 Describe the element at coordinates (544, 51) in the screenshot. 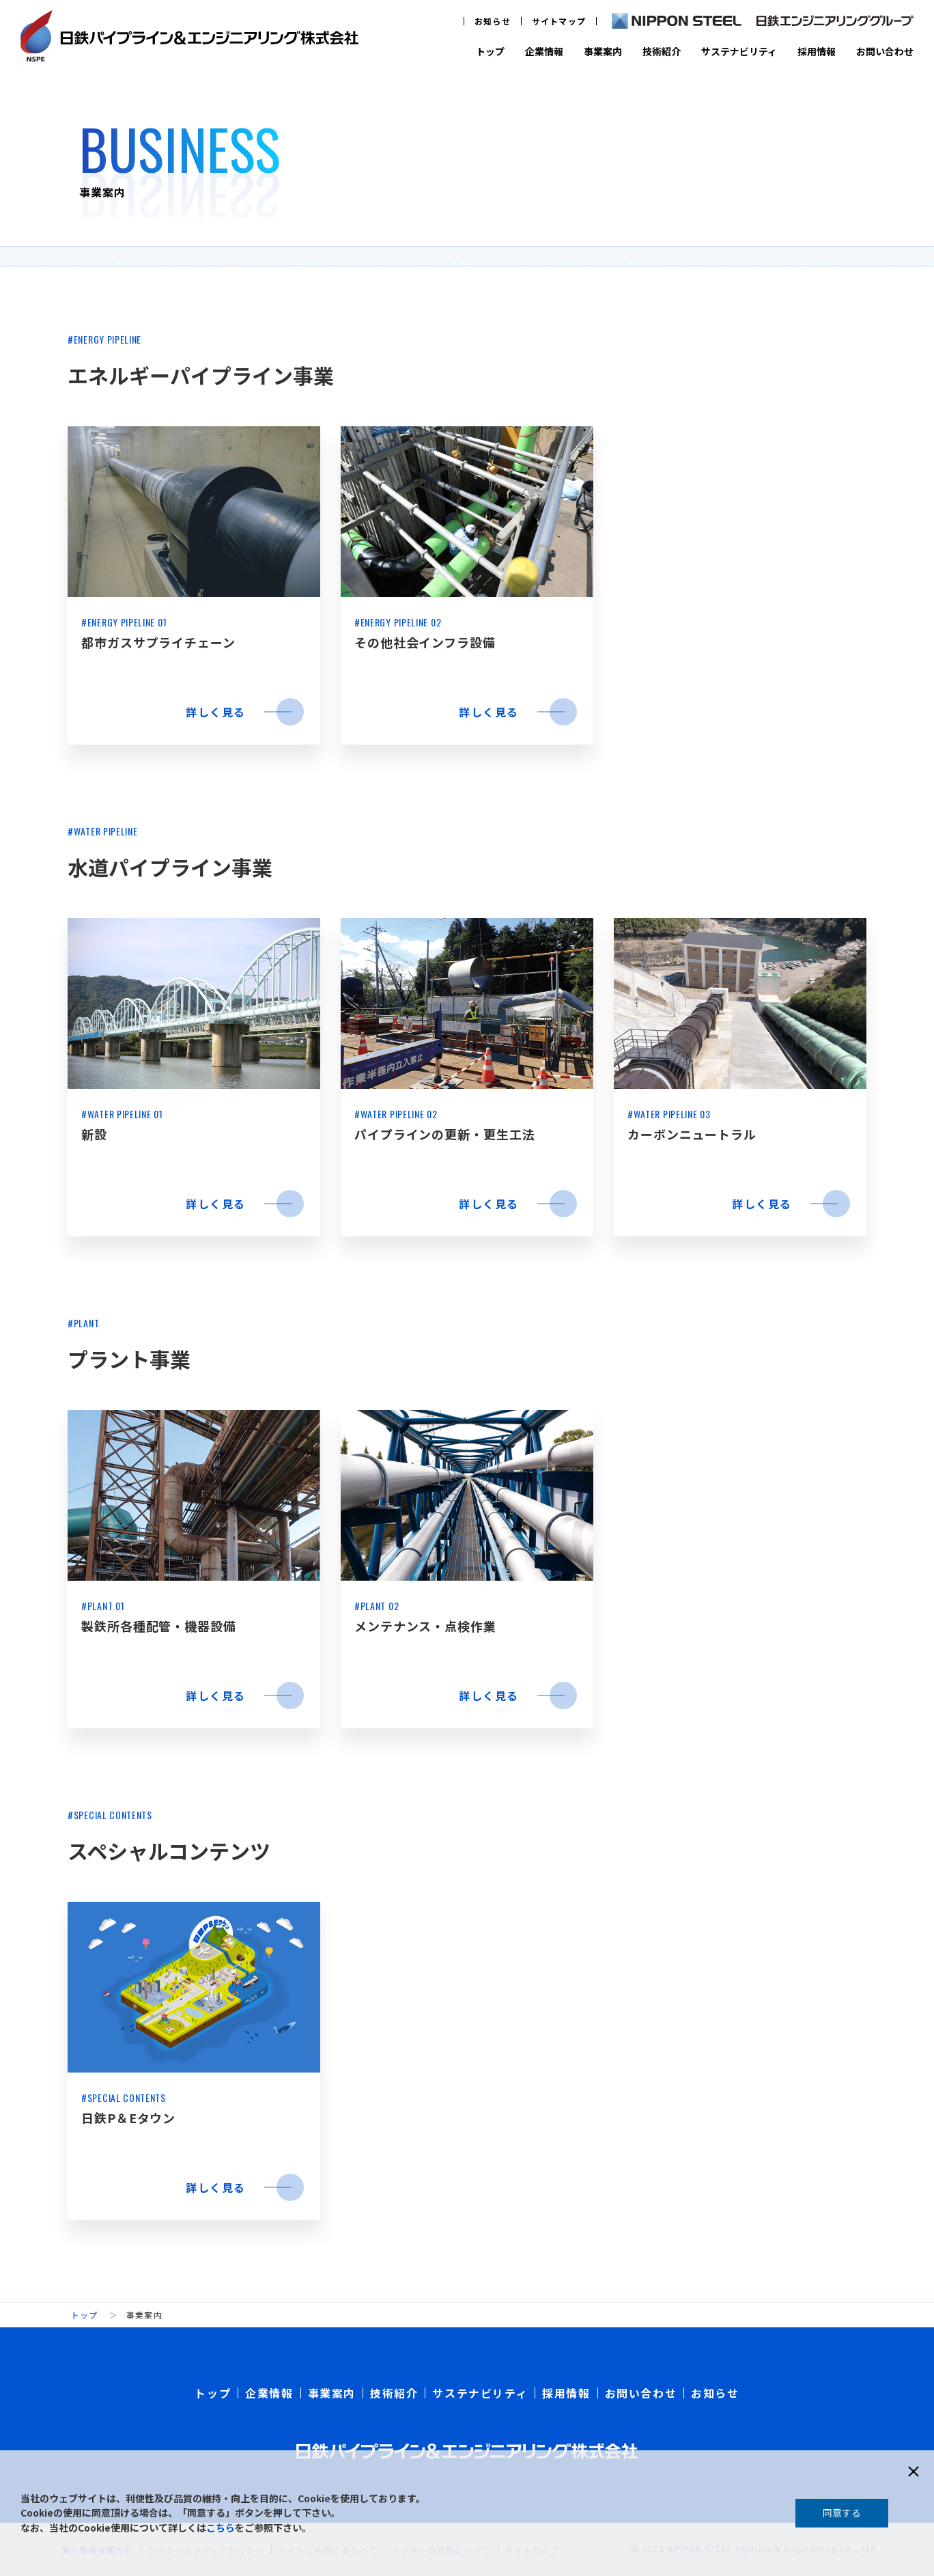

I see `企業情報` at that location.